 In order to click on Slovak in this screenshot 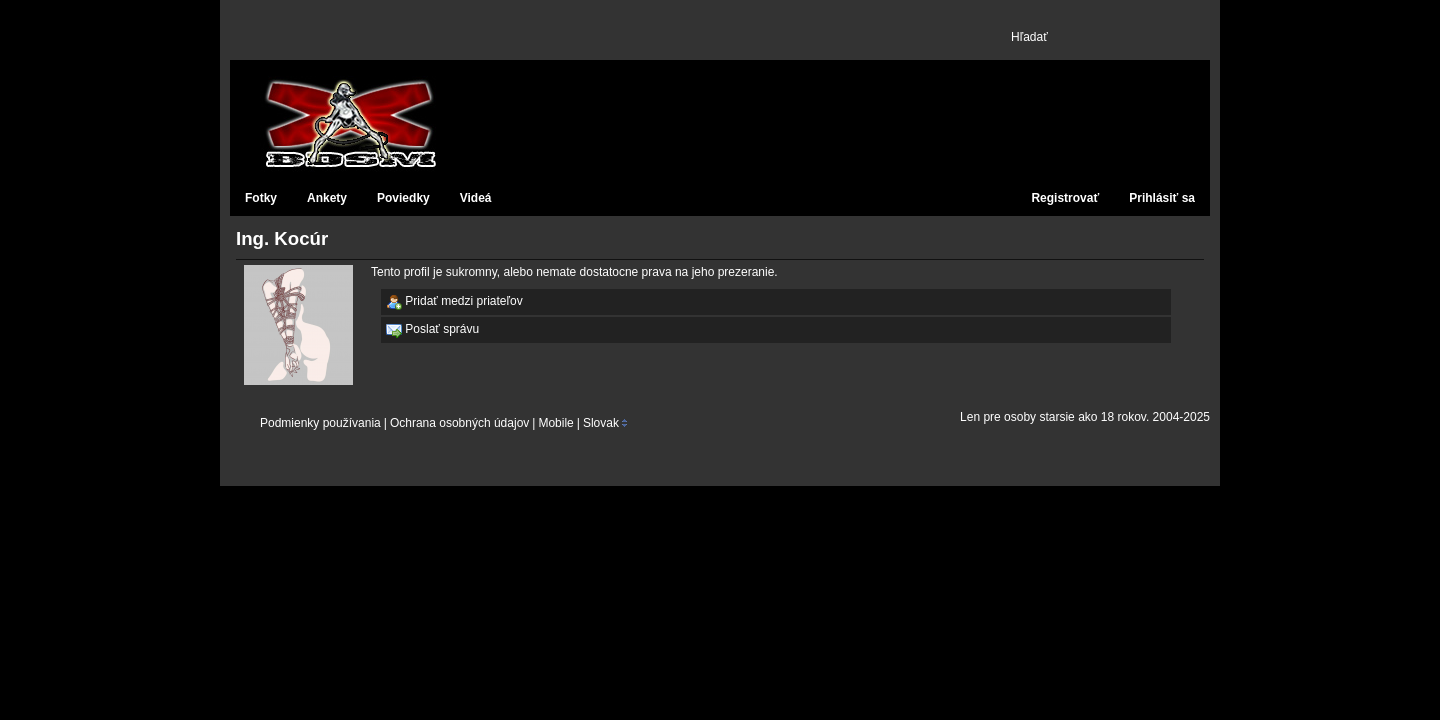, I will do `click(600, 423)`.